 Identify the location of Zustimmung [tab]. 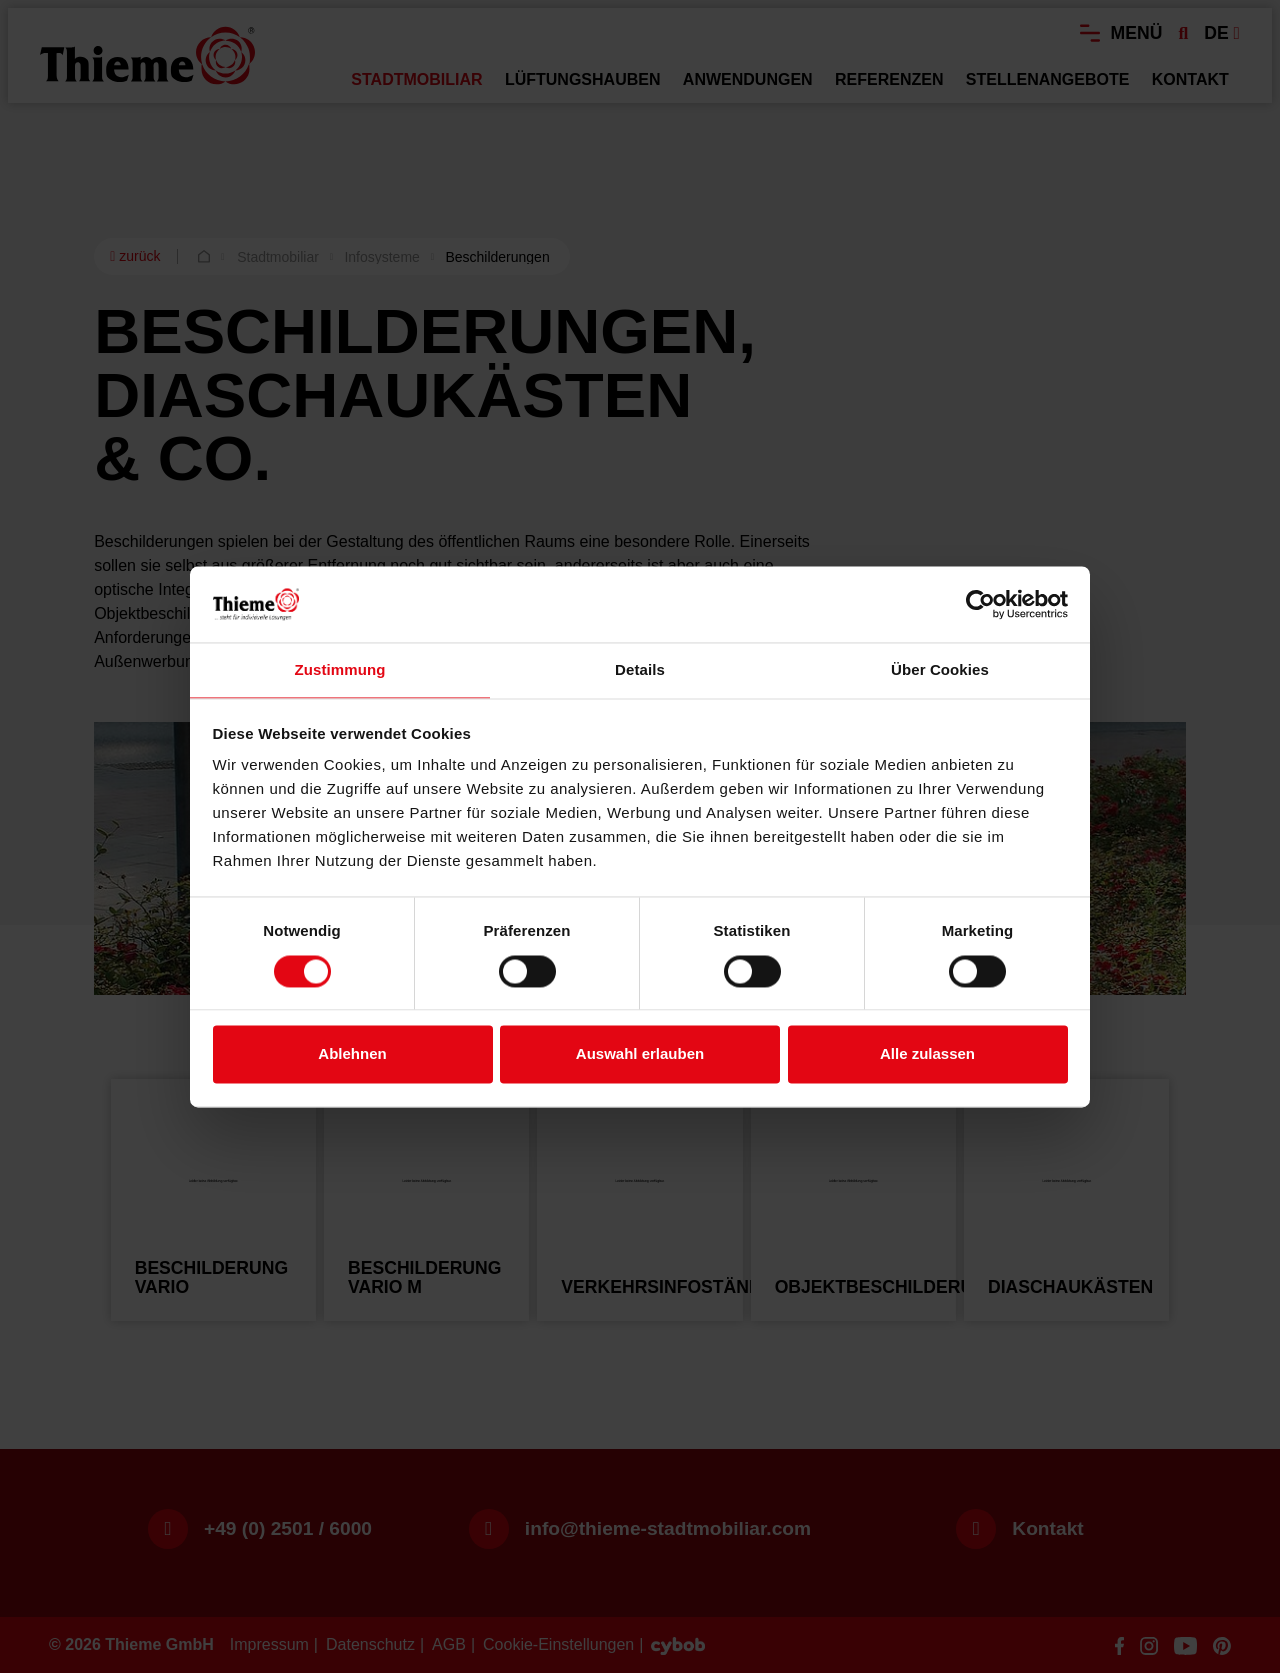
(340, 670).